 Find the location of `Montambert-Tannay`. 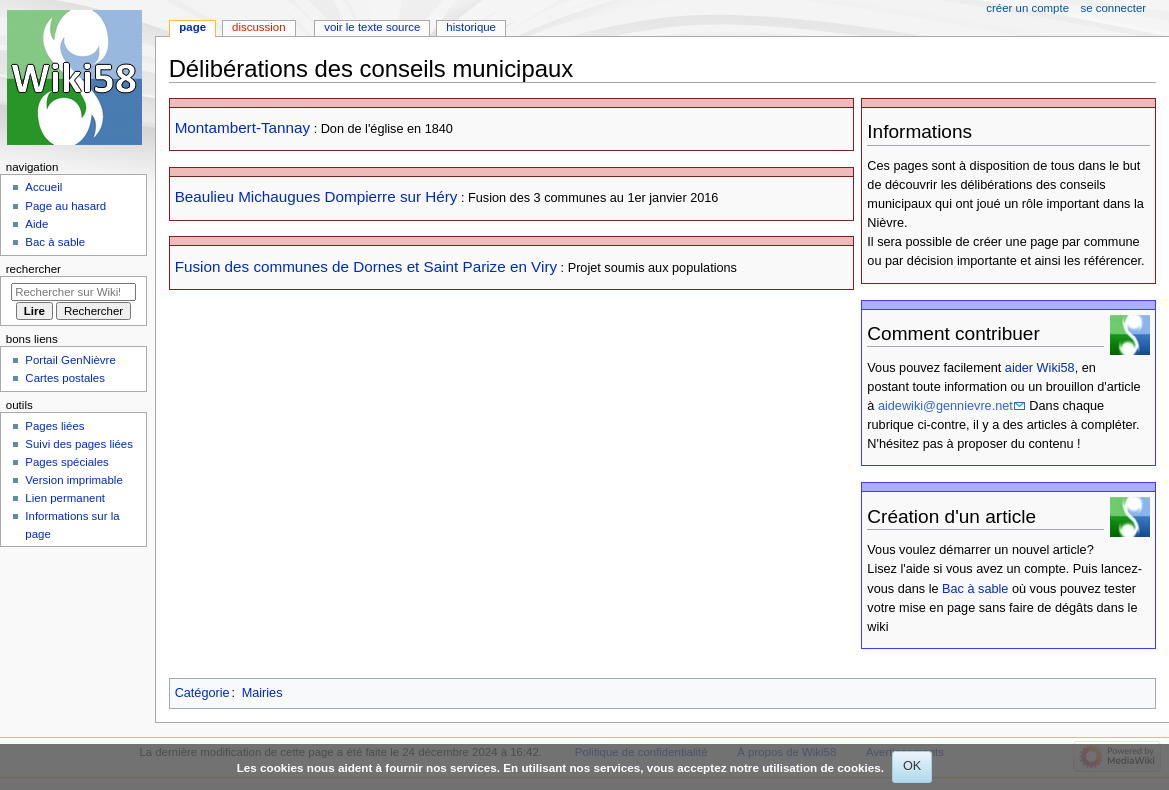

Montambert-Tannay is located at coordinates (242, 127).